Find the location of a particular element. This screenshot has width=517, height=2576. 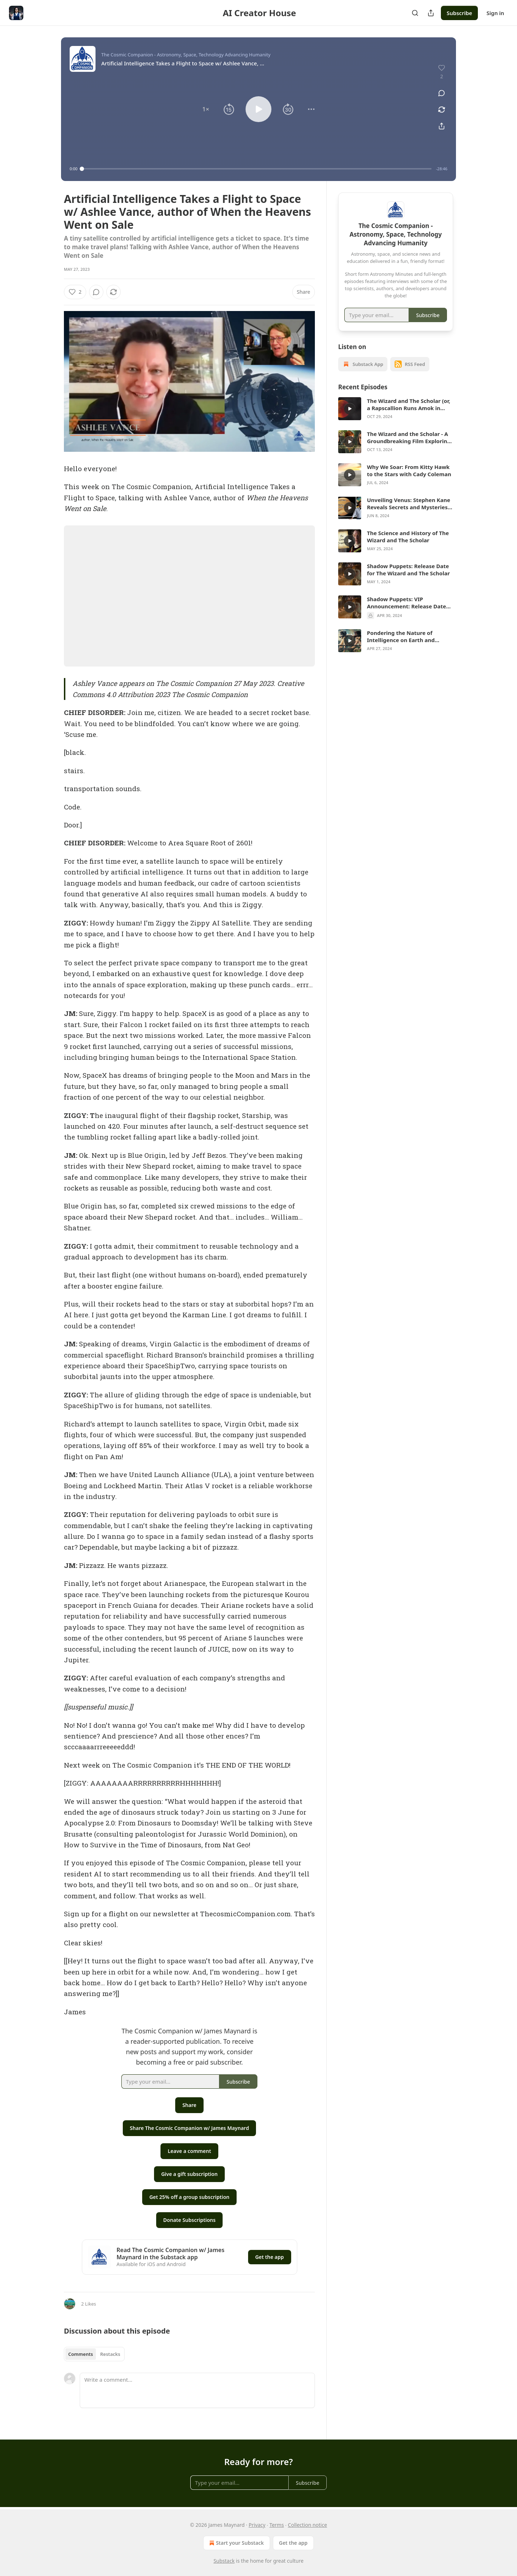

Privacy is located at coordinates (257, 2524).